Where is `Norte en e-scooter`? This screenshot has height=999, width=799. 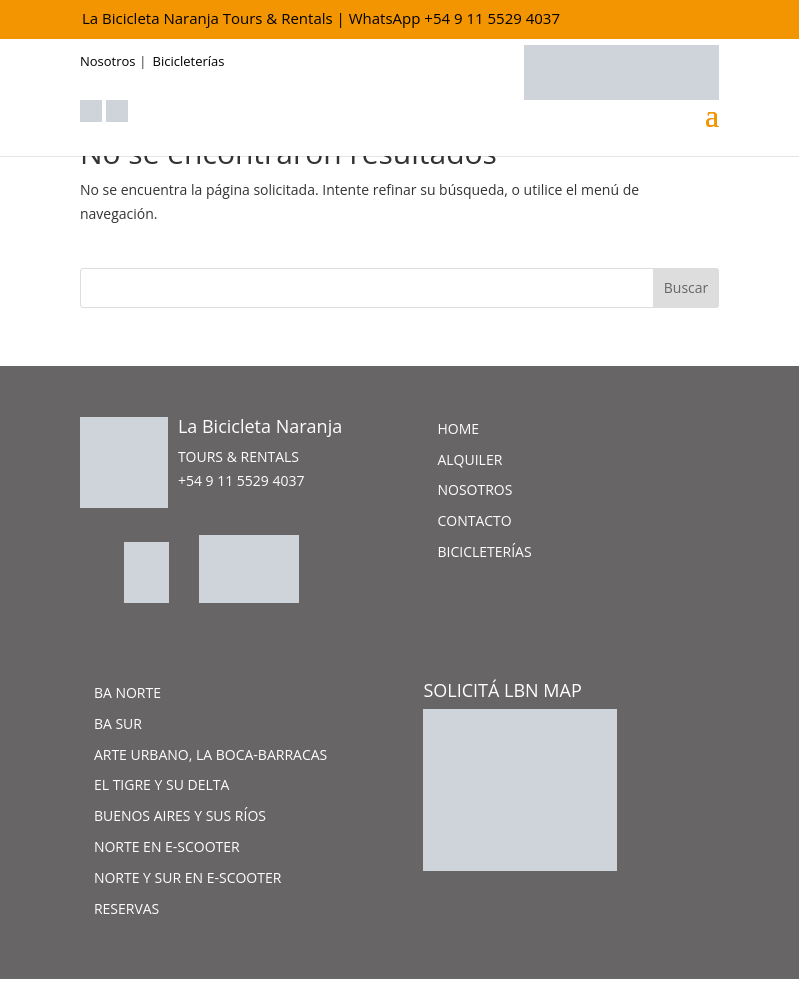
Norte en e-scooter is located at coordinates (167, 846).